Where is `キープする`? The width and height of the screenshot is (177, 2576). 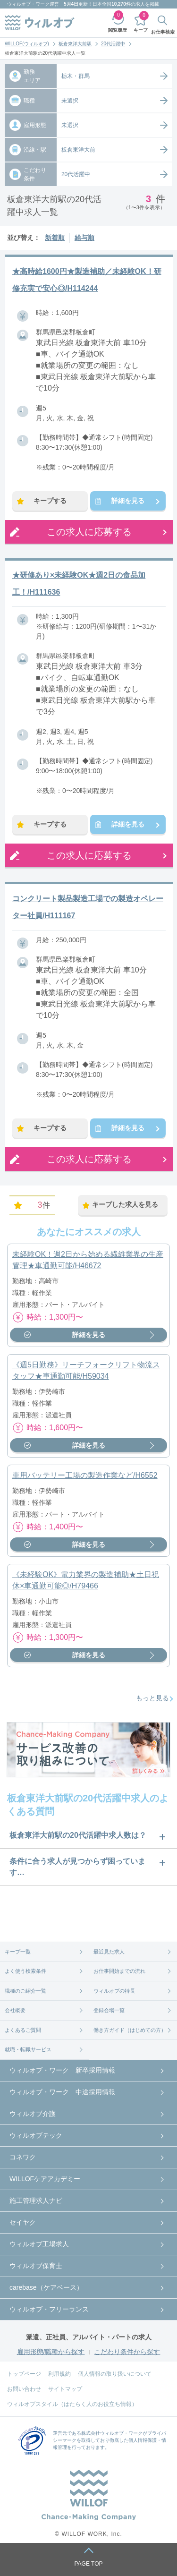
キープする is located at coordinates (50, 500).